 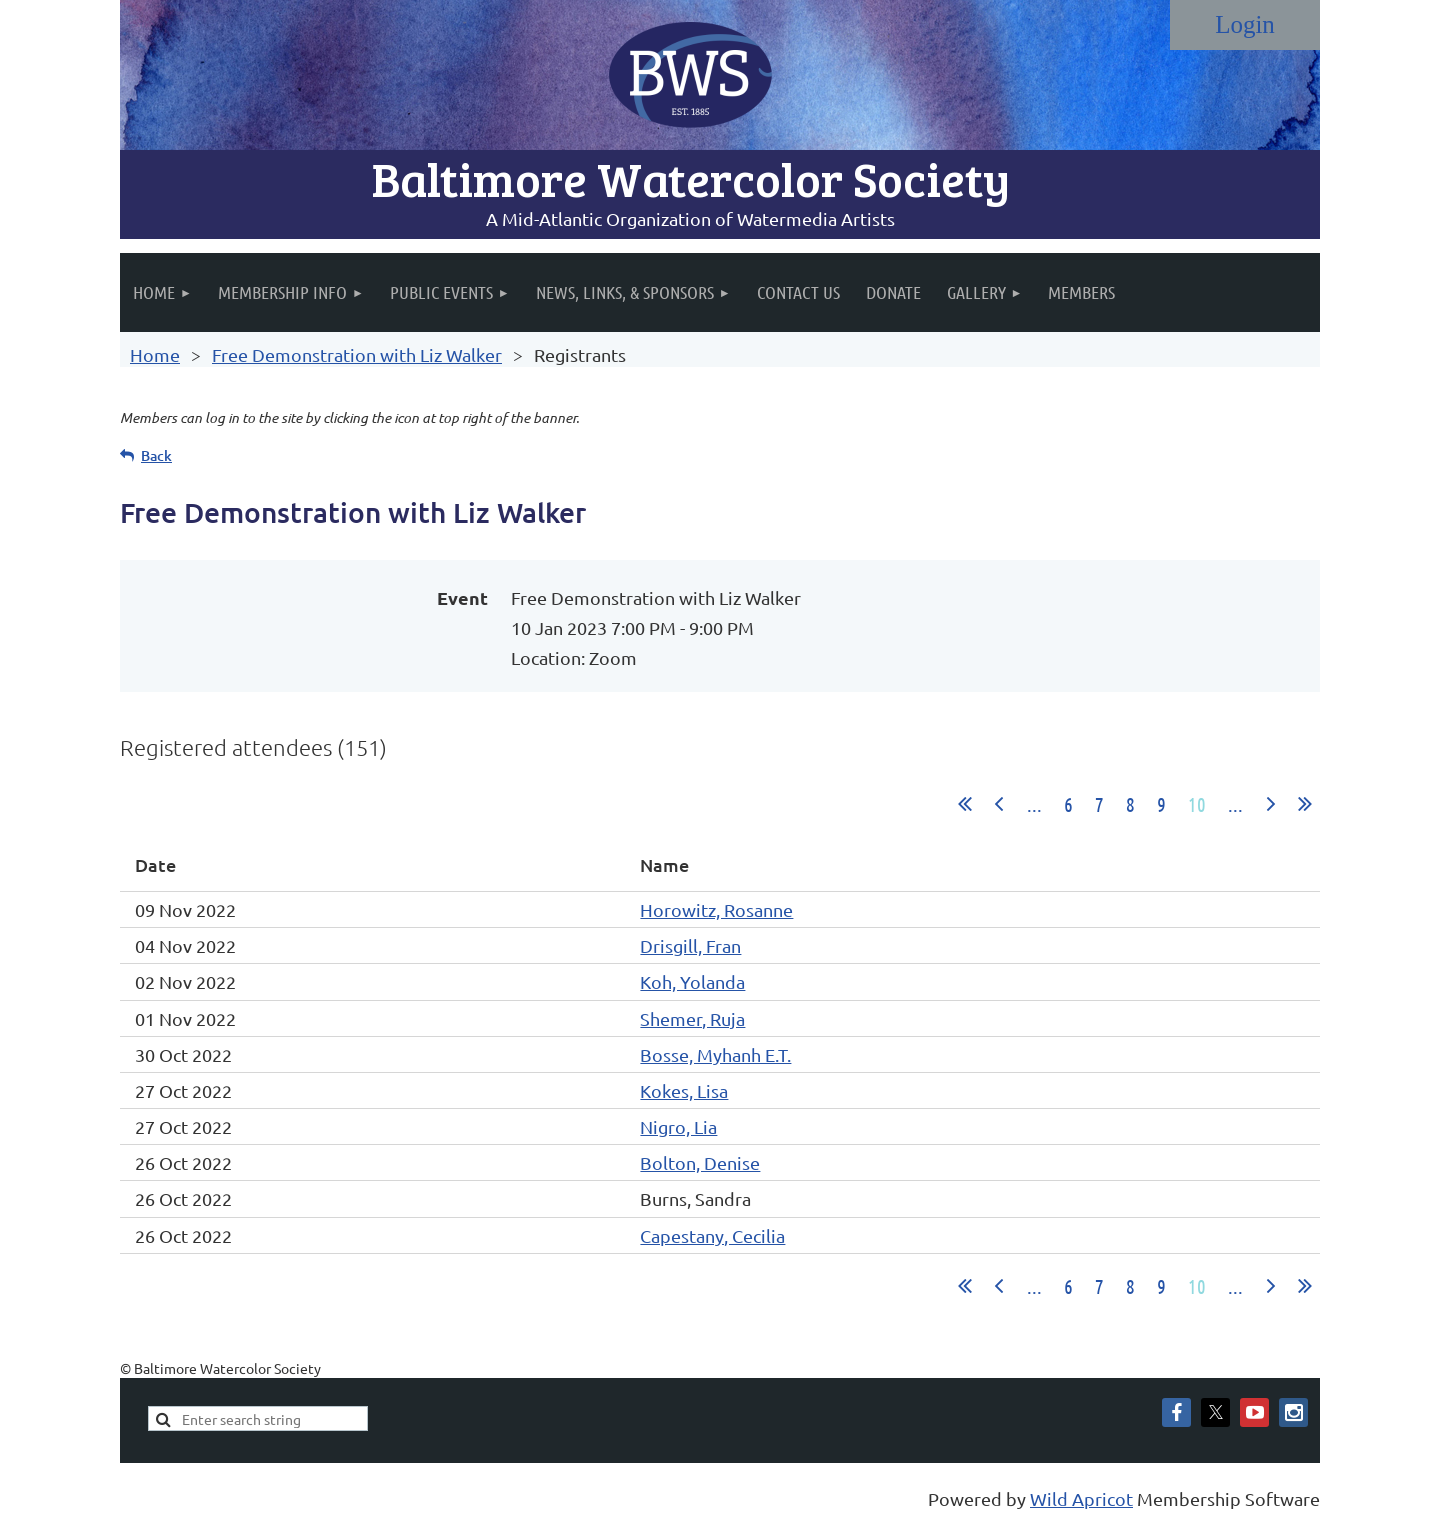 I want to click on Horowitz, Rosanne, so click(x=716, y=909).